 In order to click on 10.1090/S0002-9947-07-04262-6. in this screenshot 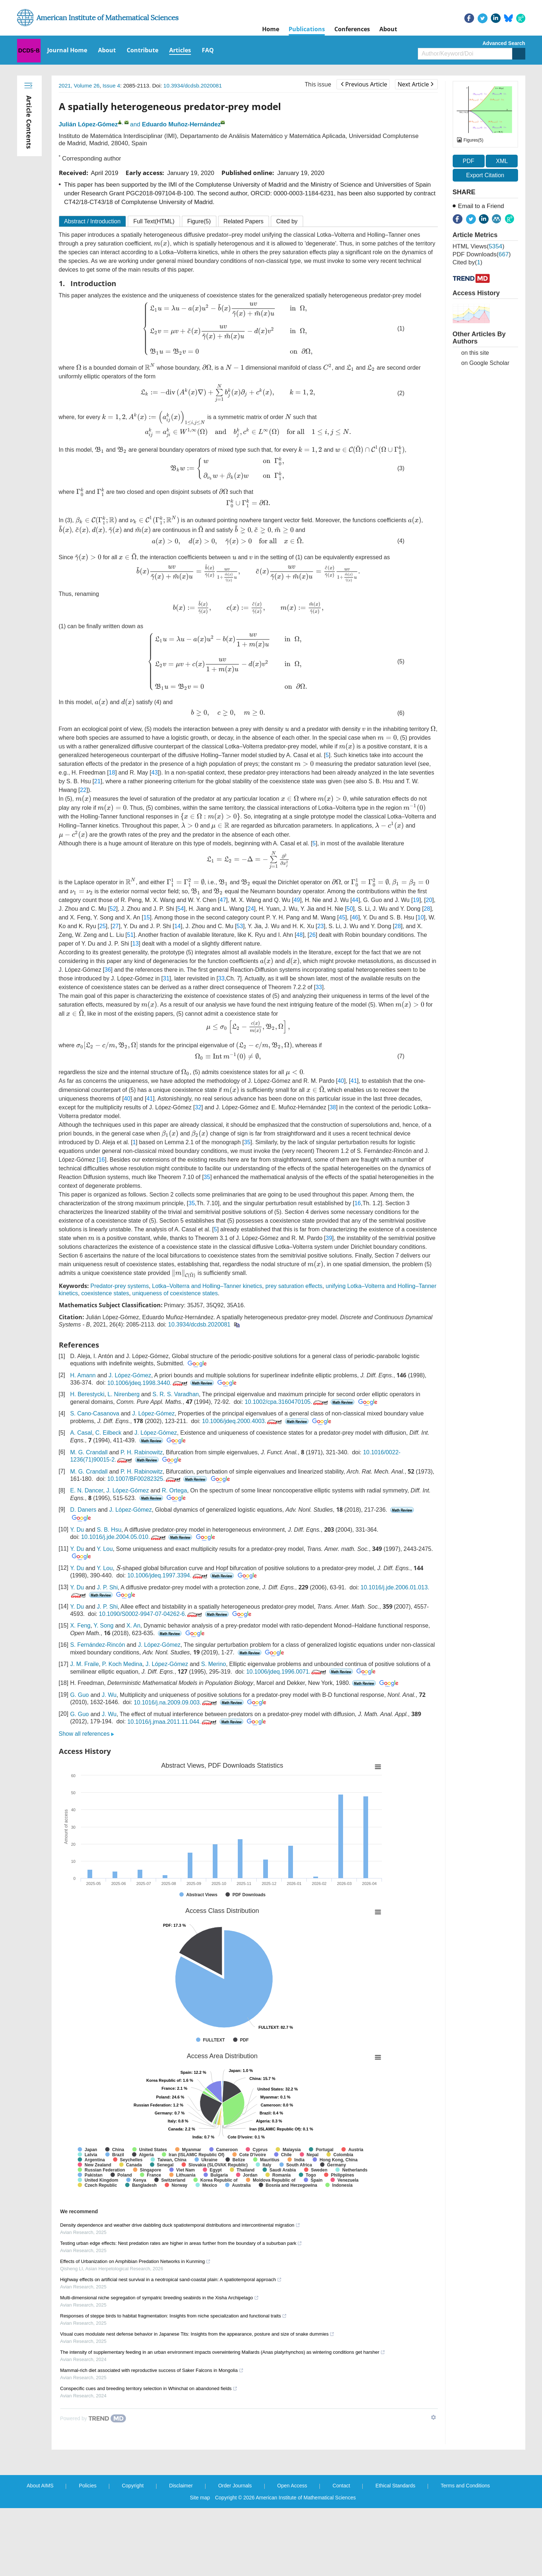, I will do `click(151, 1614)`.